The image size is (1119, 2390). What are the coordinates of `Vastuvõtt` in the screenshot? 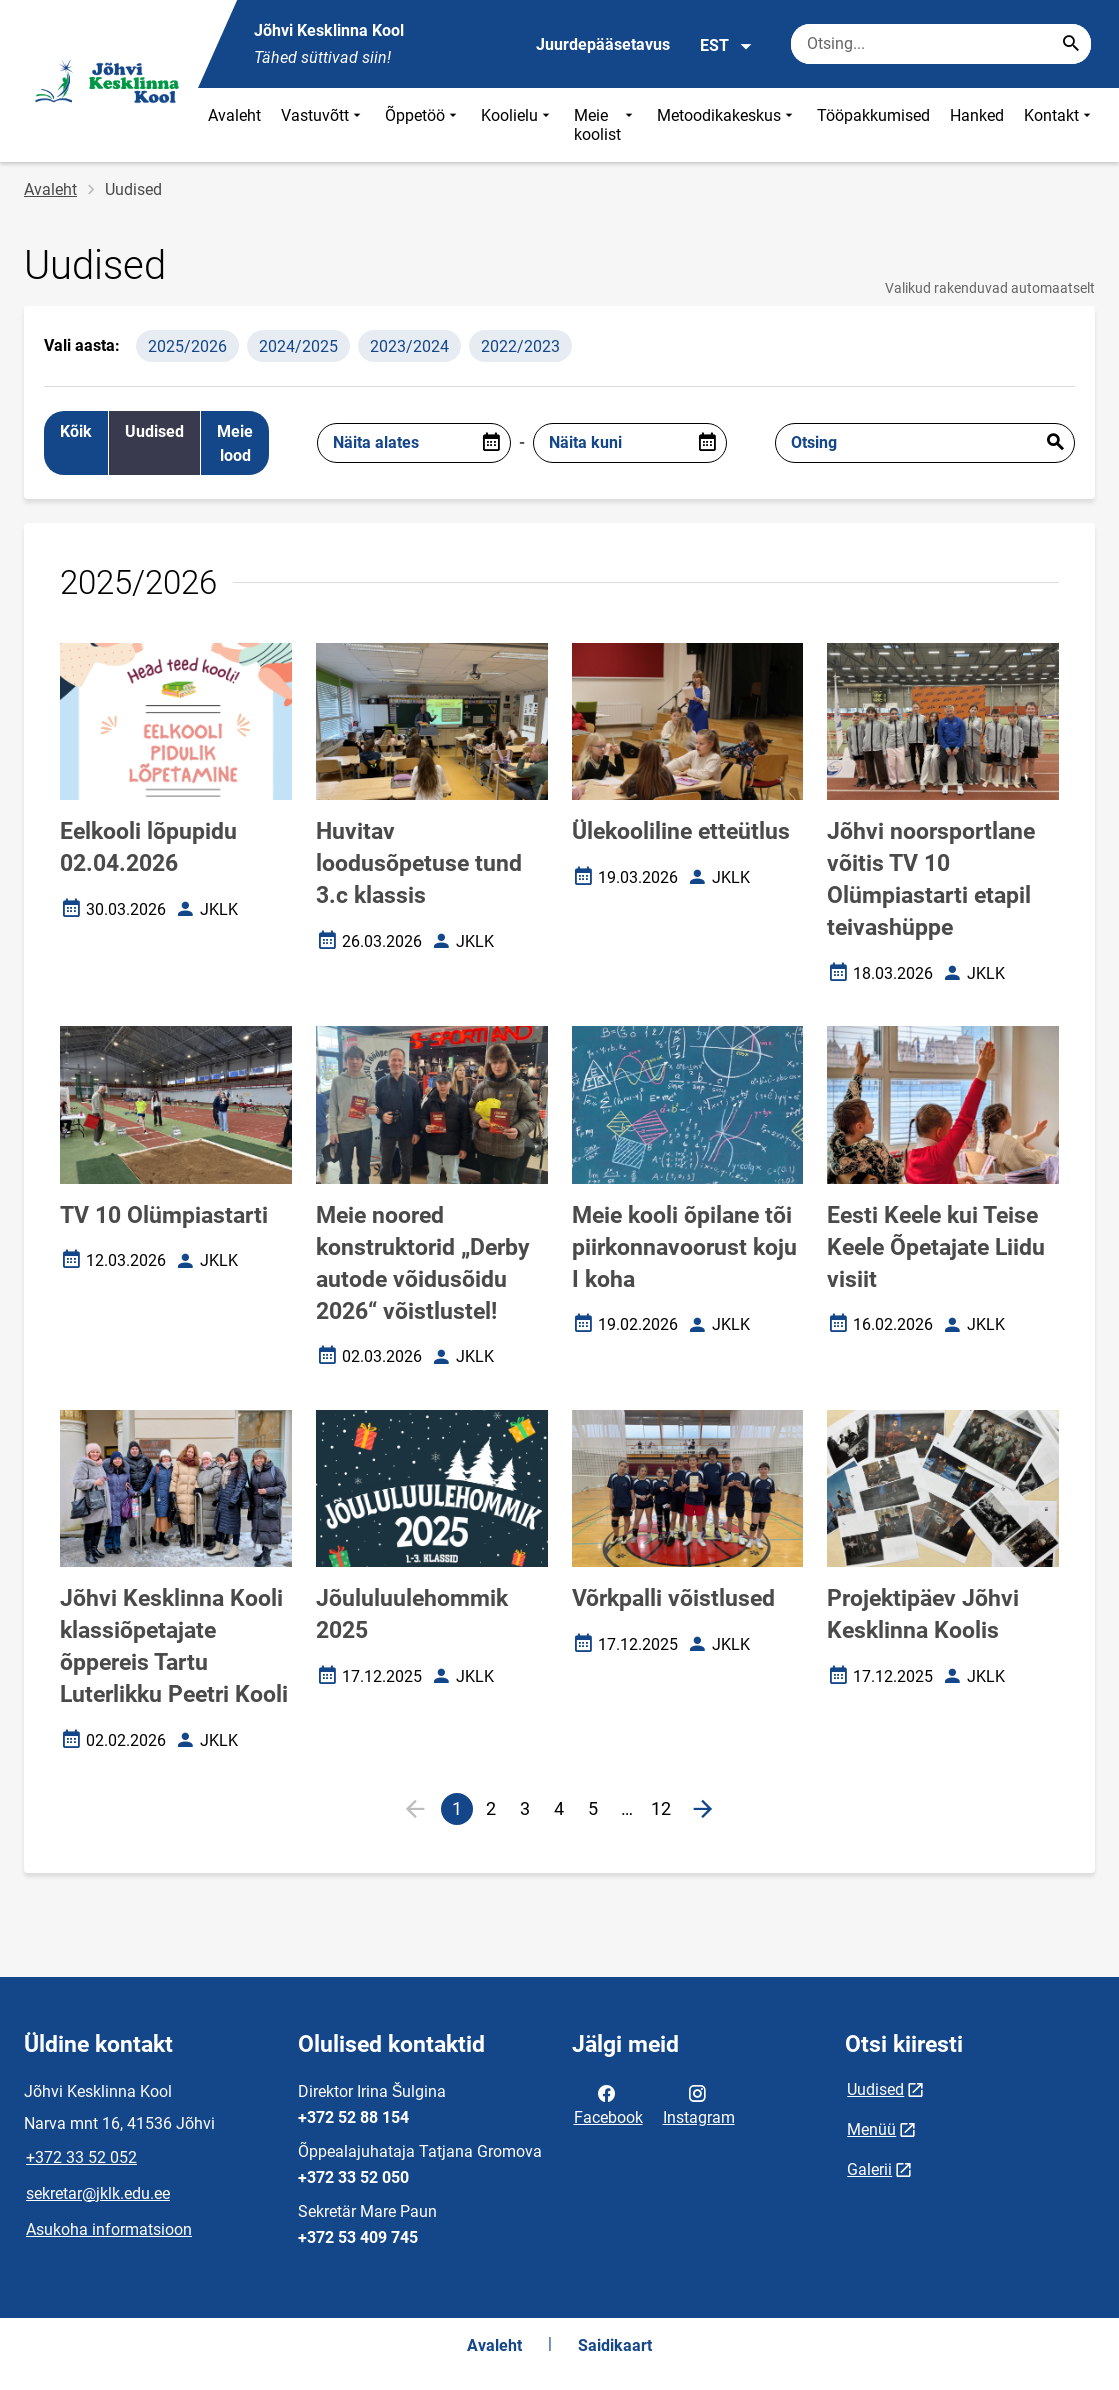 It's located at (323, 125).